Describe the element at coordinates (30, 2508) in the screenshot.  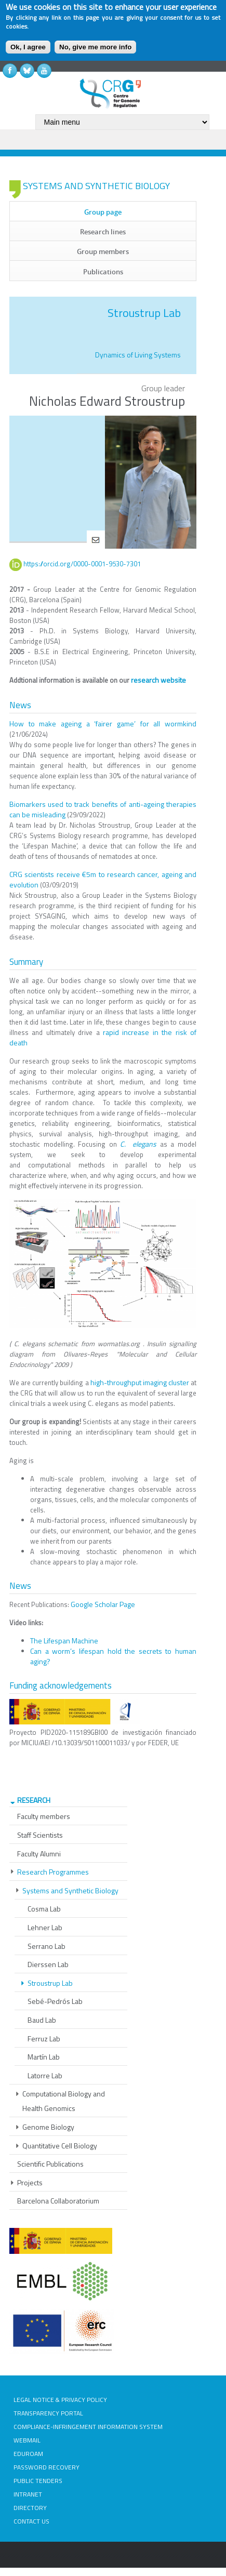
I see `DIRECTORY` at that location.